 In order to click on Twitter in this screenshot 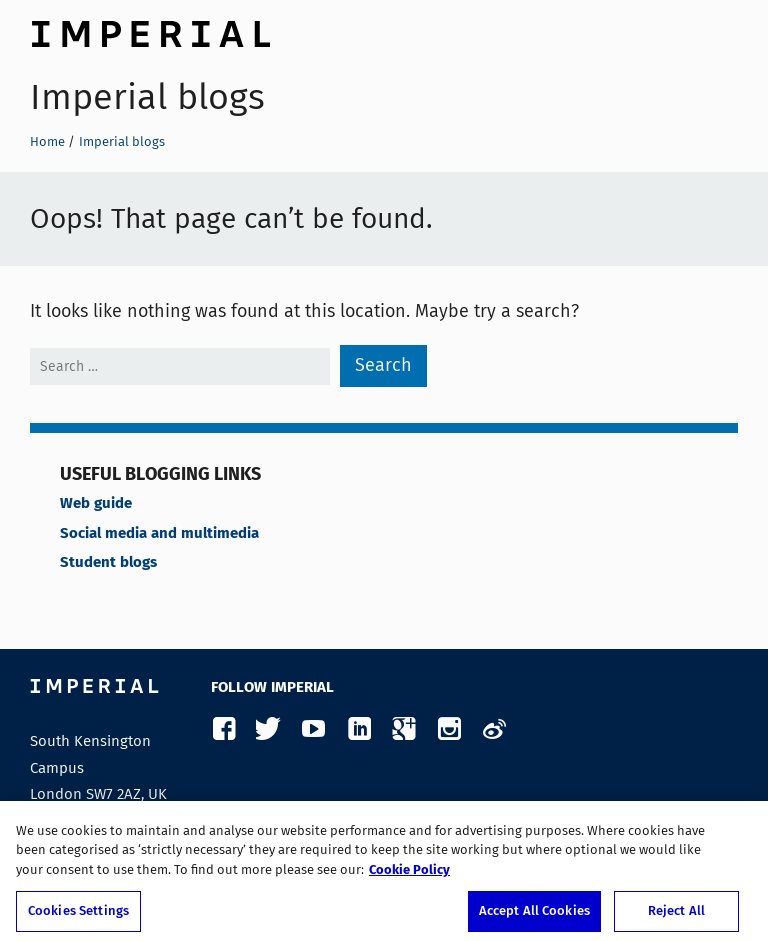, I will do `click(268, 729)`.